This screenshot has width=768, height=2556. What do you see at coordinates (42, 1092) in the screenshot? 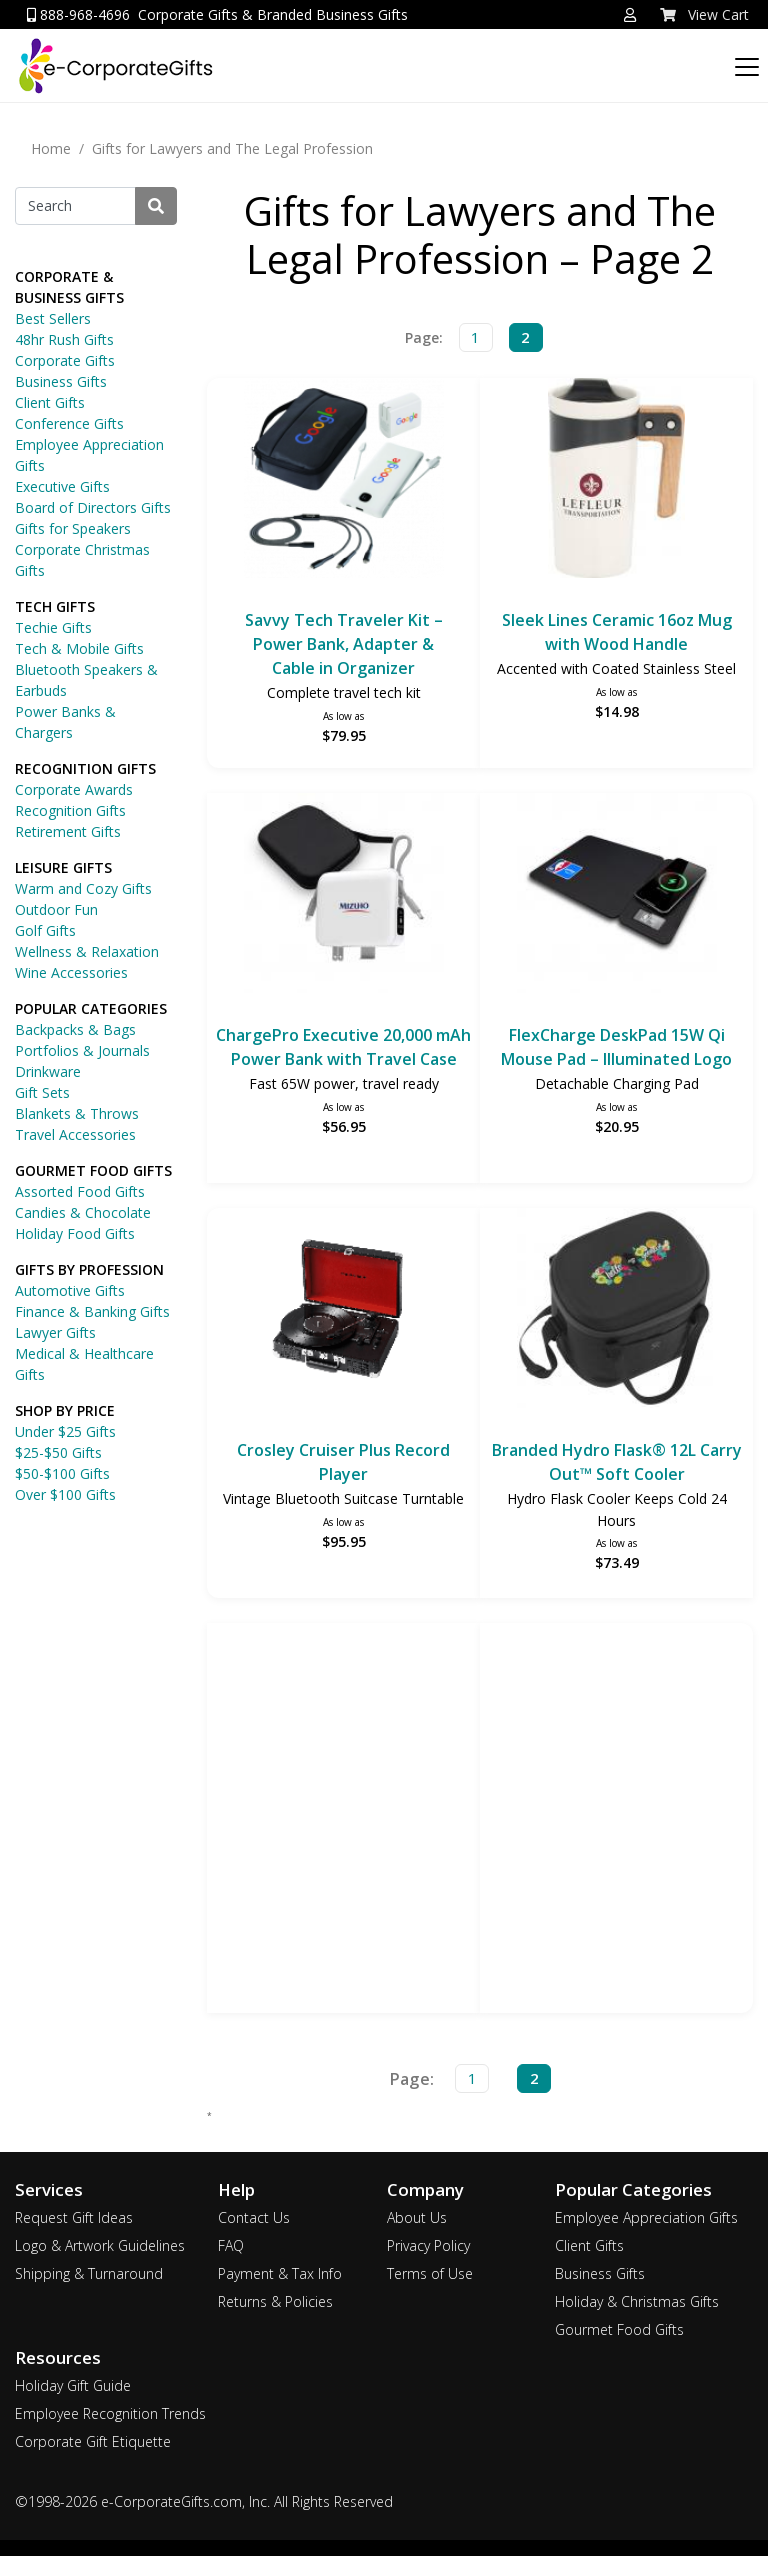
I see `Gift Sets` at bounding box center [42, 1092].